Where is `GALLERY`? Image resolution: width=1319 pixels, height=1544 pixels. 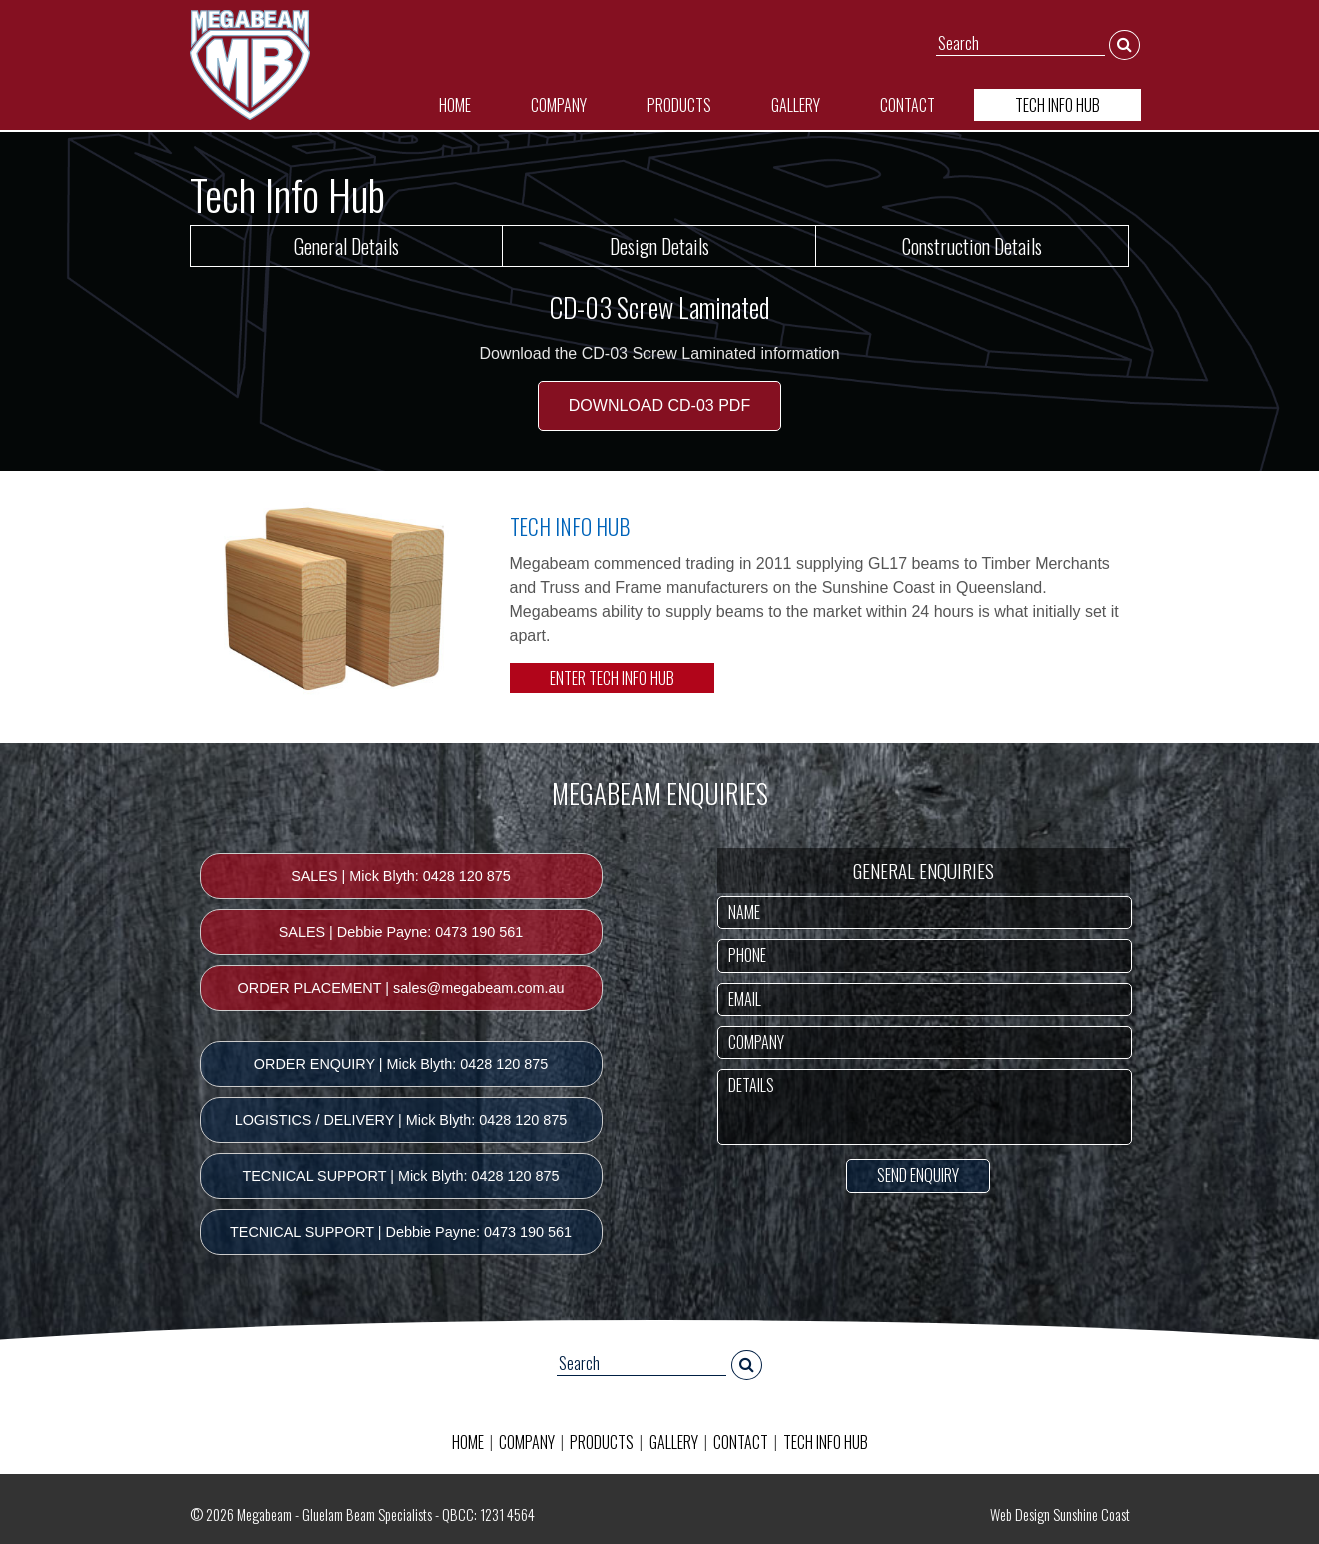 GALLERY is located at coordinates (795, 105).